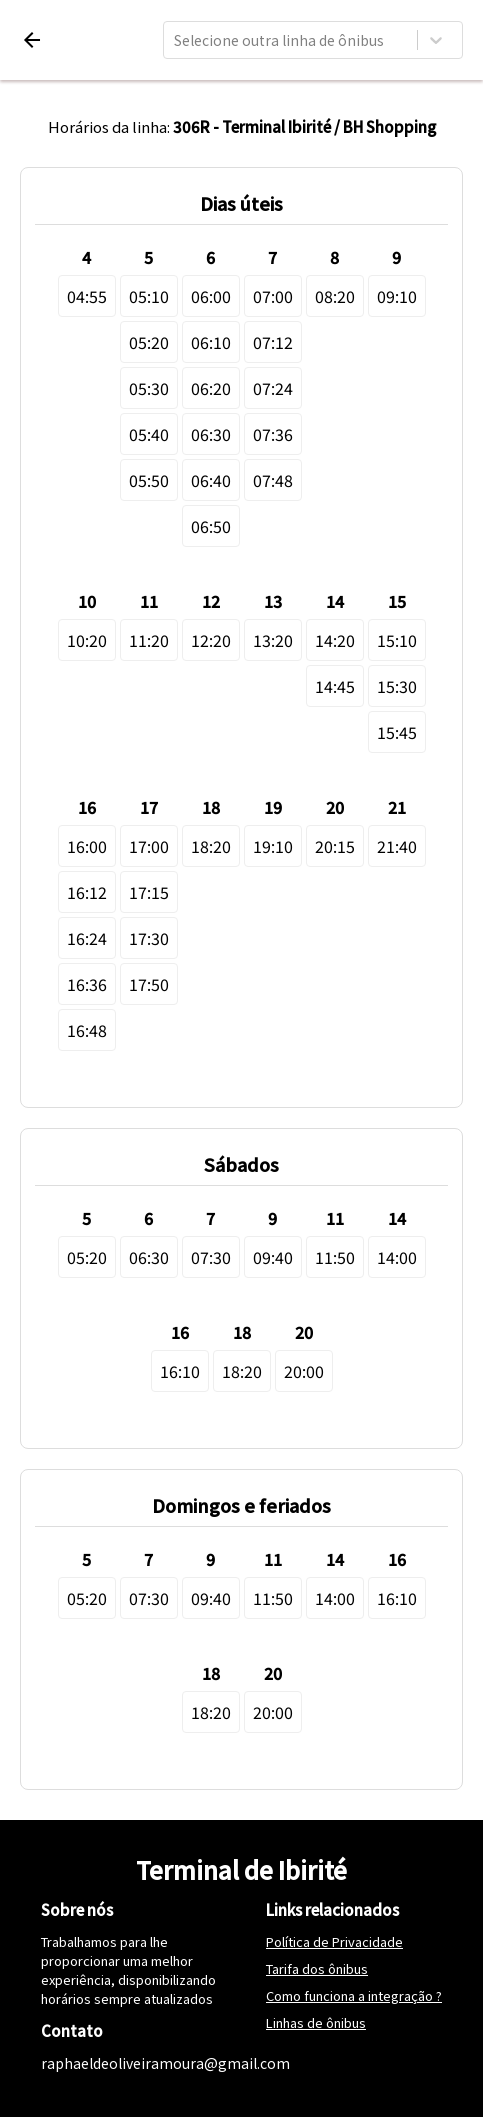 The image size is (483, 2117). I want to click on Como funciona a integração ?, so click(354, 1995).